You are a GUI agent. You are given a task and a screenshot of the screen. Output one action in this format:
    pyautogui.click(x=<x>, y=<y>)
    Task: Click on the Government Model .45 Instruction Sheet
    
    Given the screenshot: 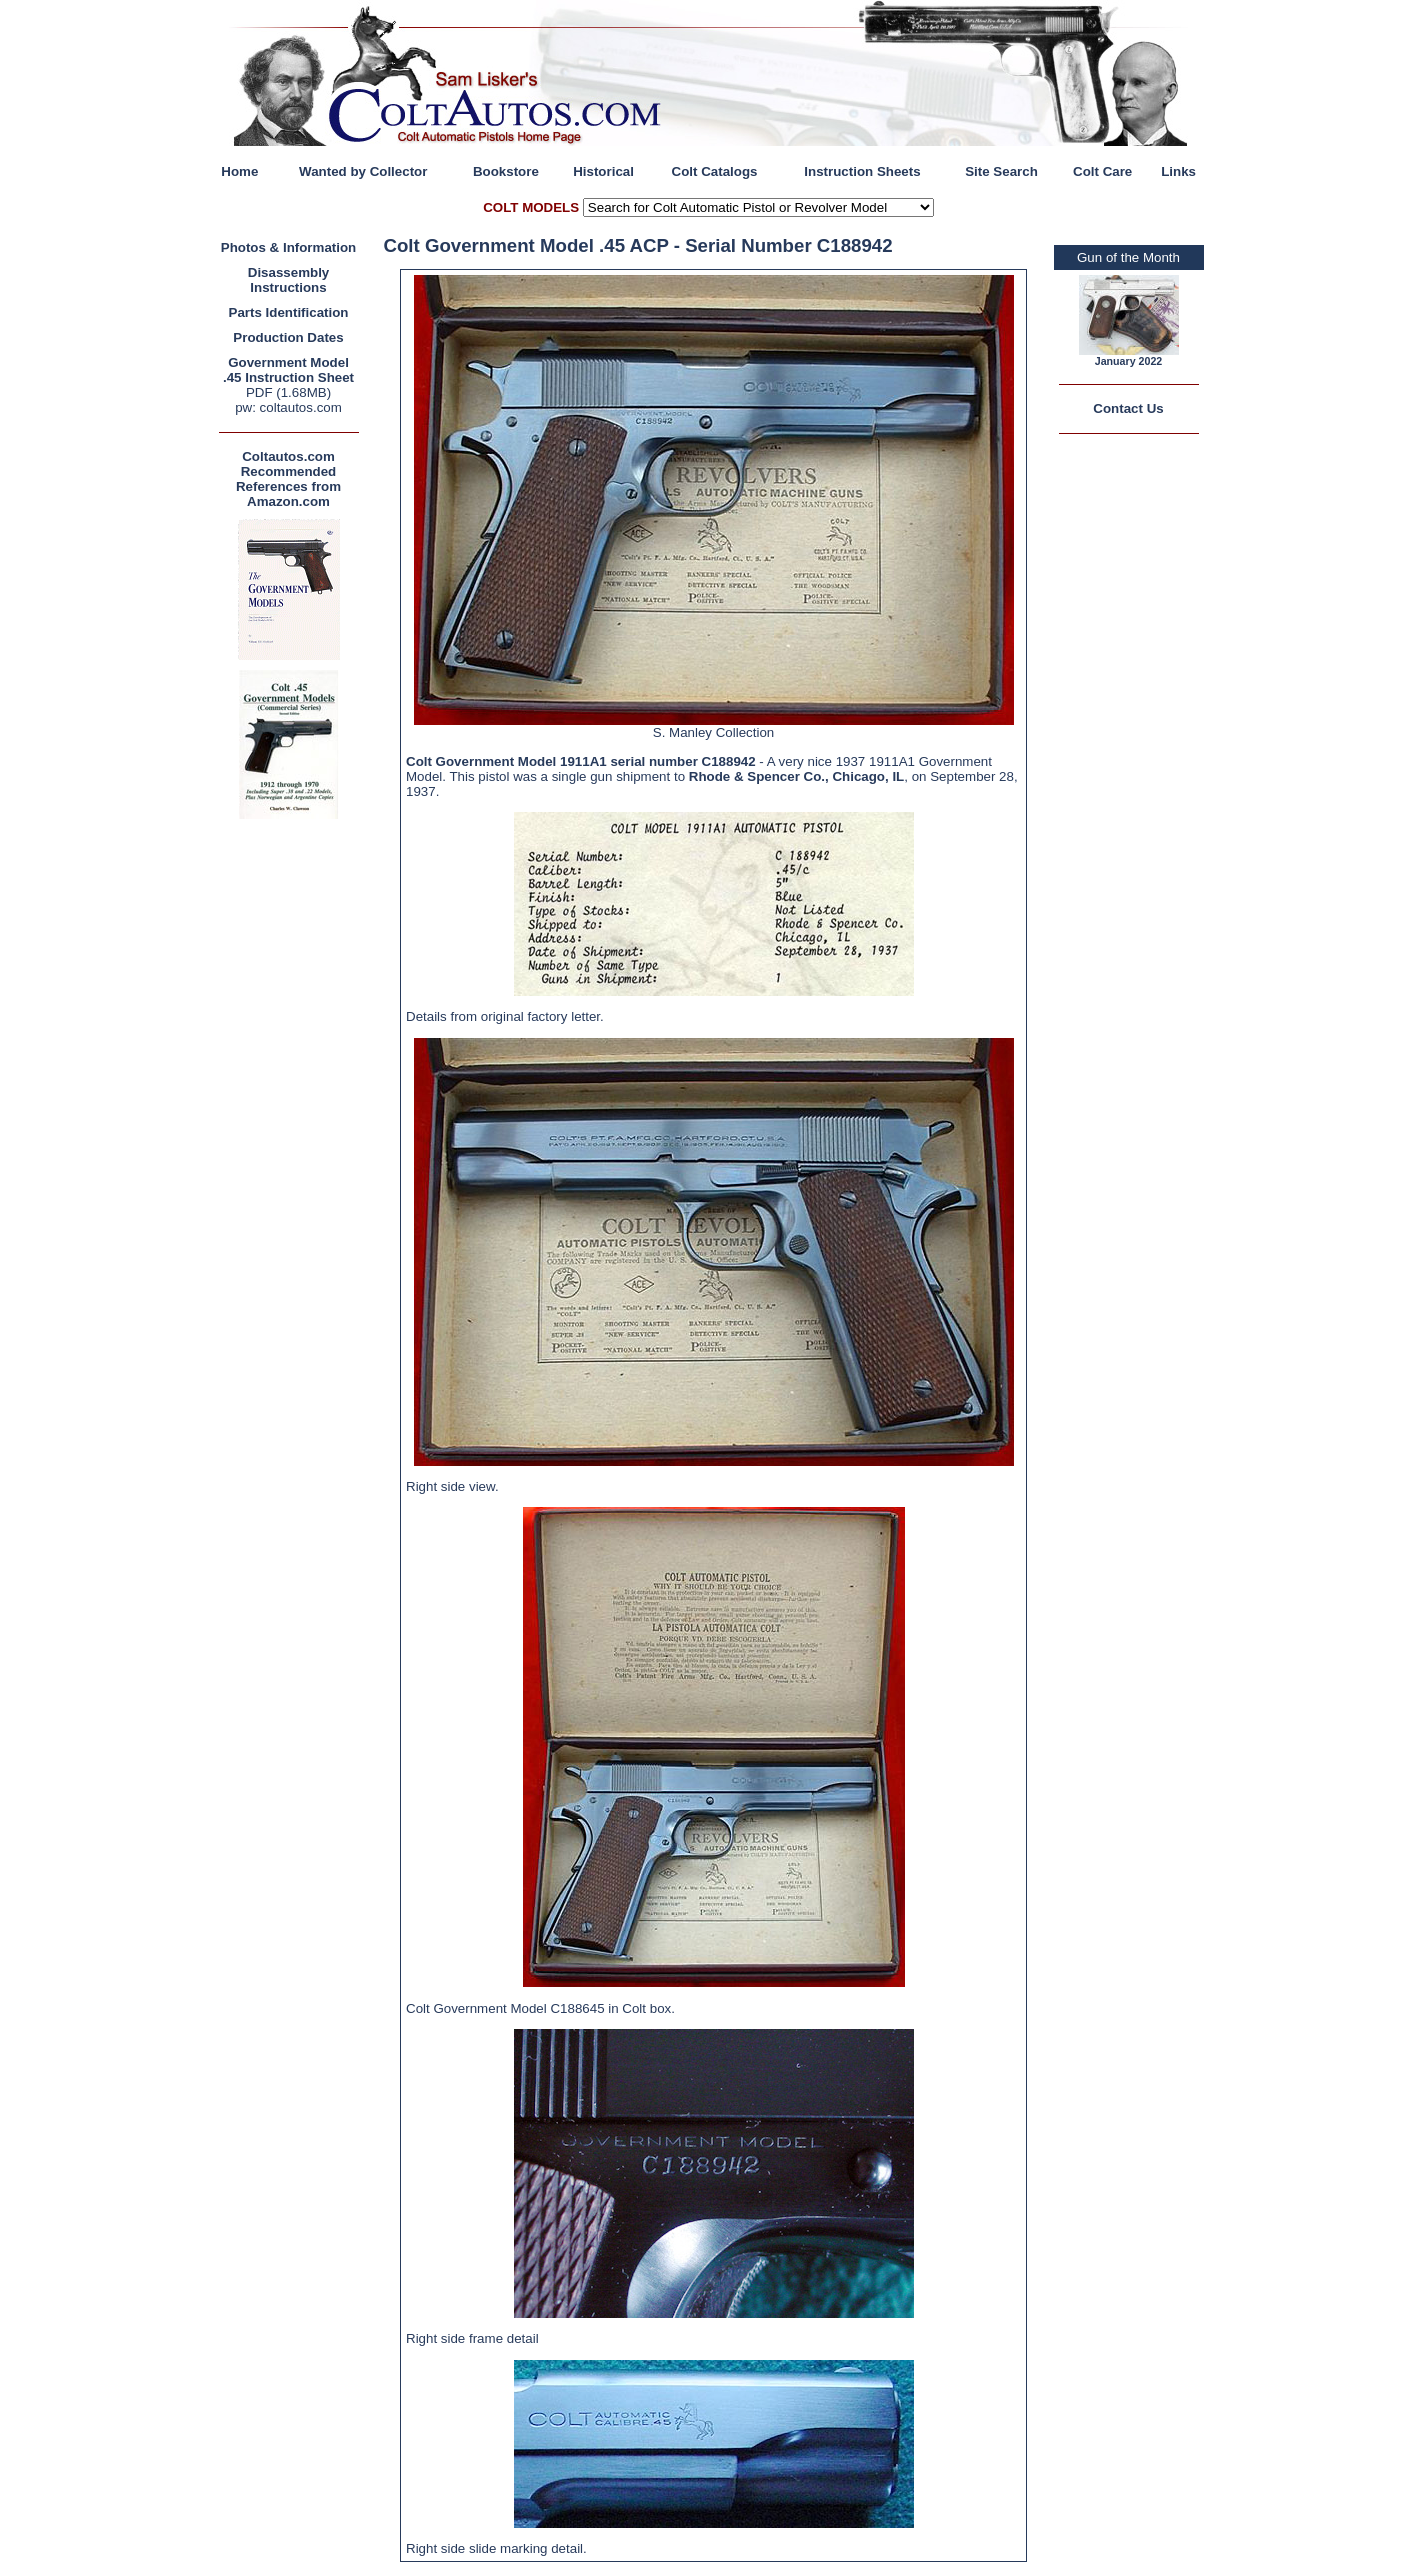 What is the action you would take?
    pyautogui.click(x=288, y=370)
    